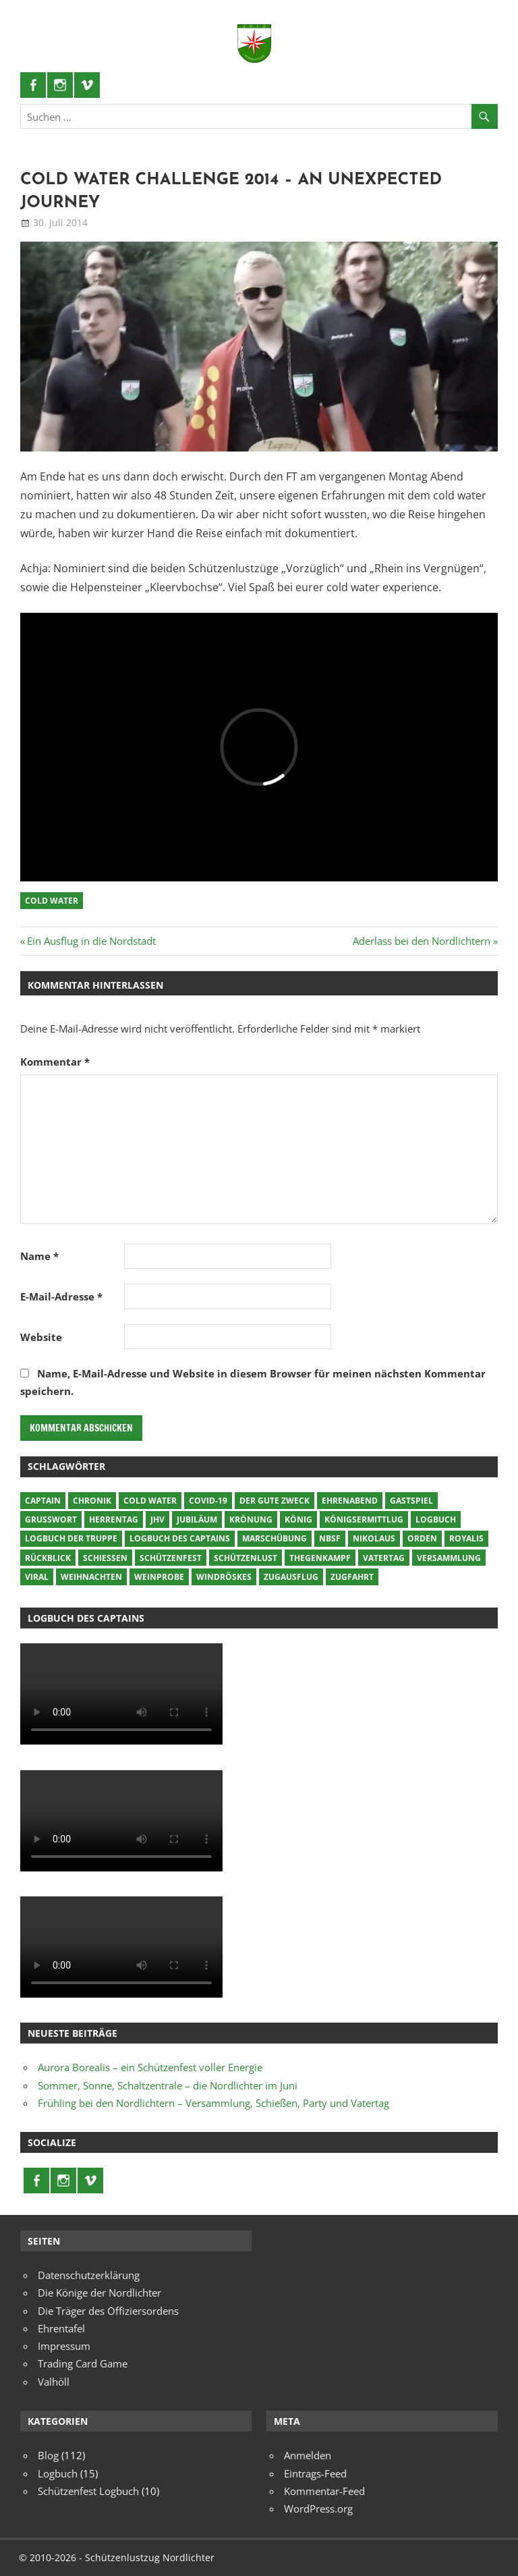 The height and width of the screenshot is (2576, 518). Describe the element at coordinates (150, 1500) in the screenshot. I see `cold water [cold water (1 Eintrag)]` at that location.